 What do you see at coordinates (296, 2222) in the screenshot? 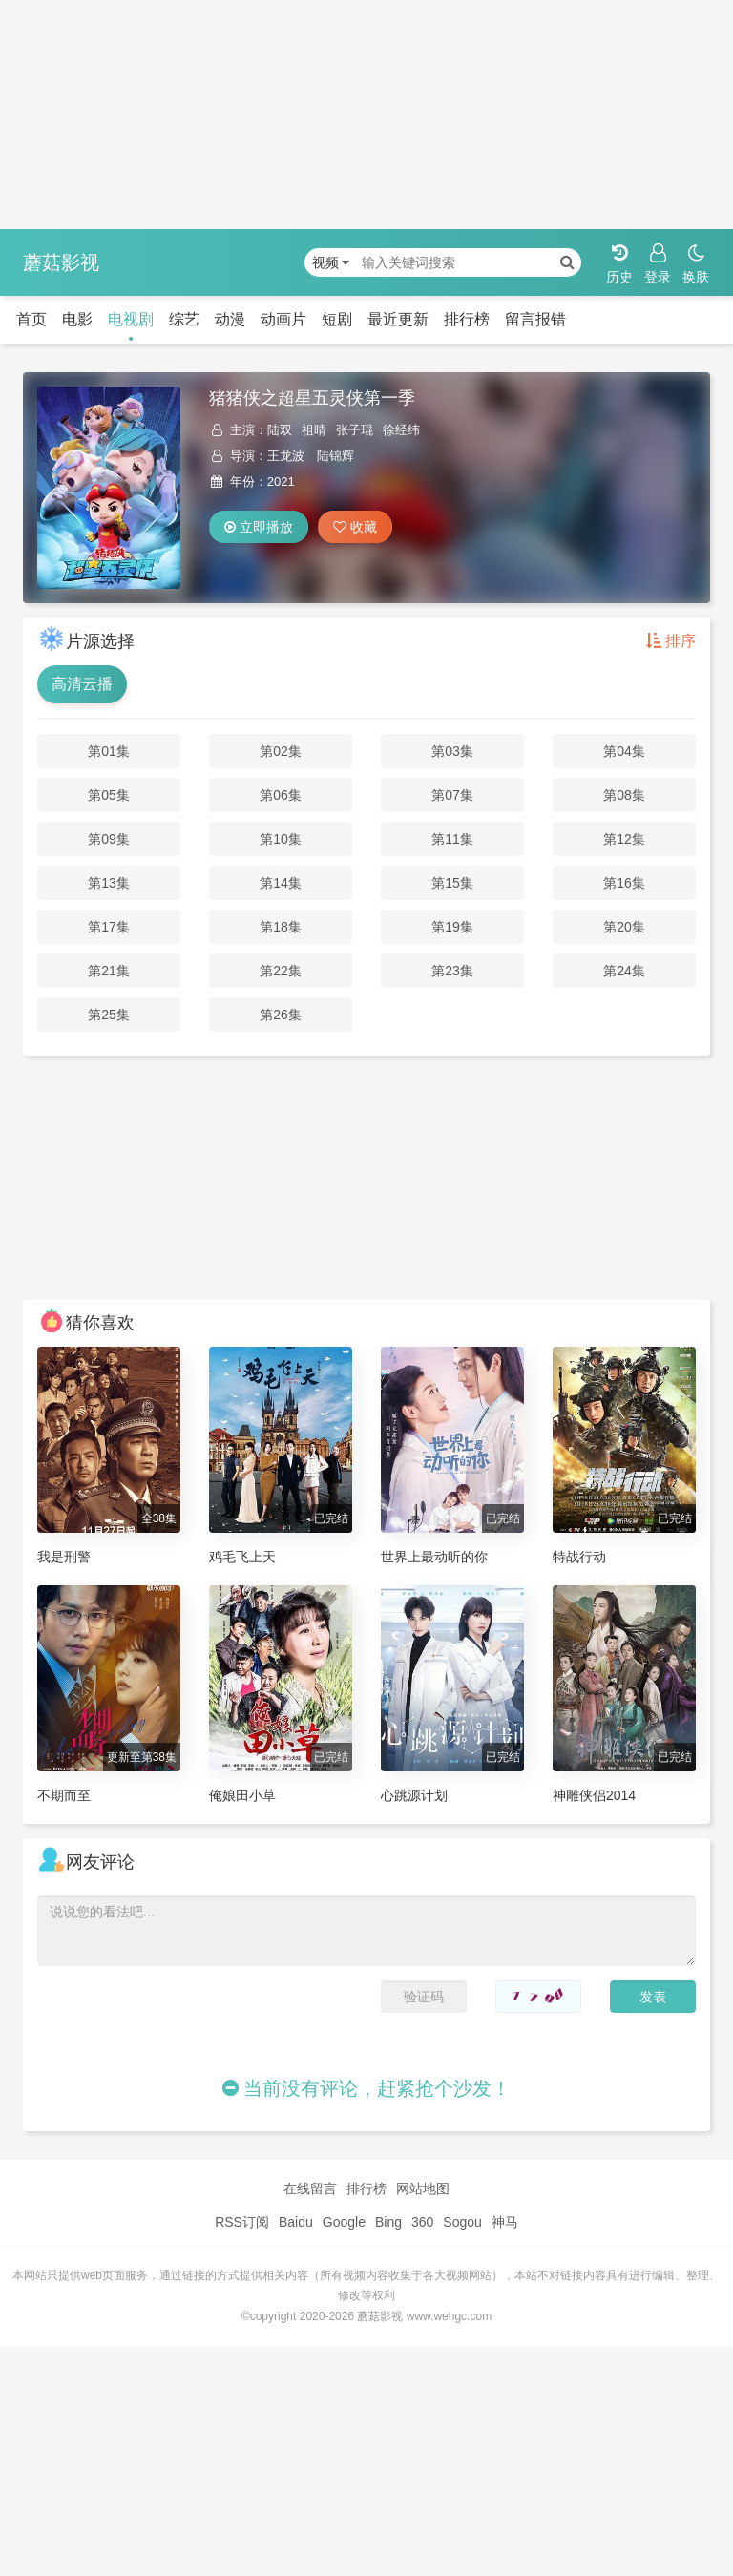
I see `Baidu` at bounding box center [296, 2222].